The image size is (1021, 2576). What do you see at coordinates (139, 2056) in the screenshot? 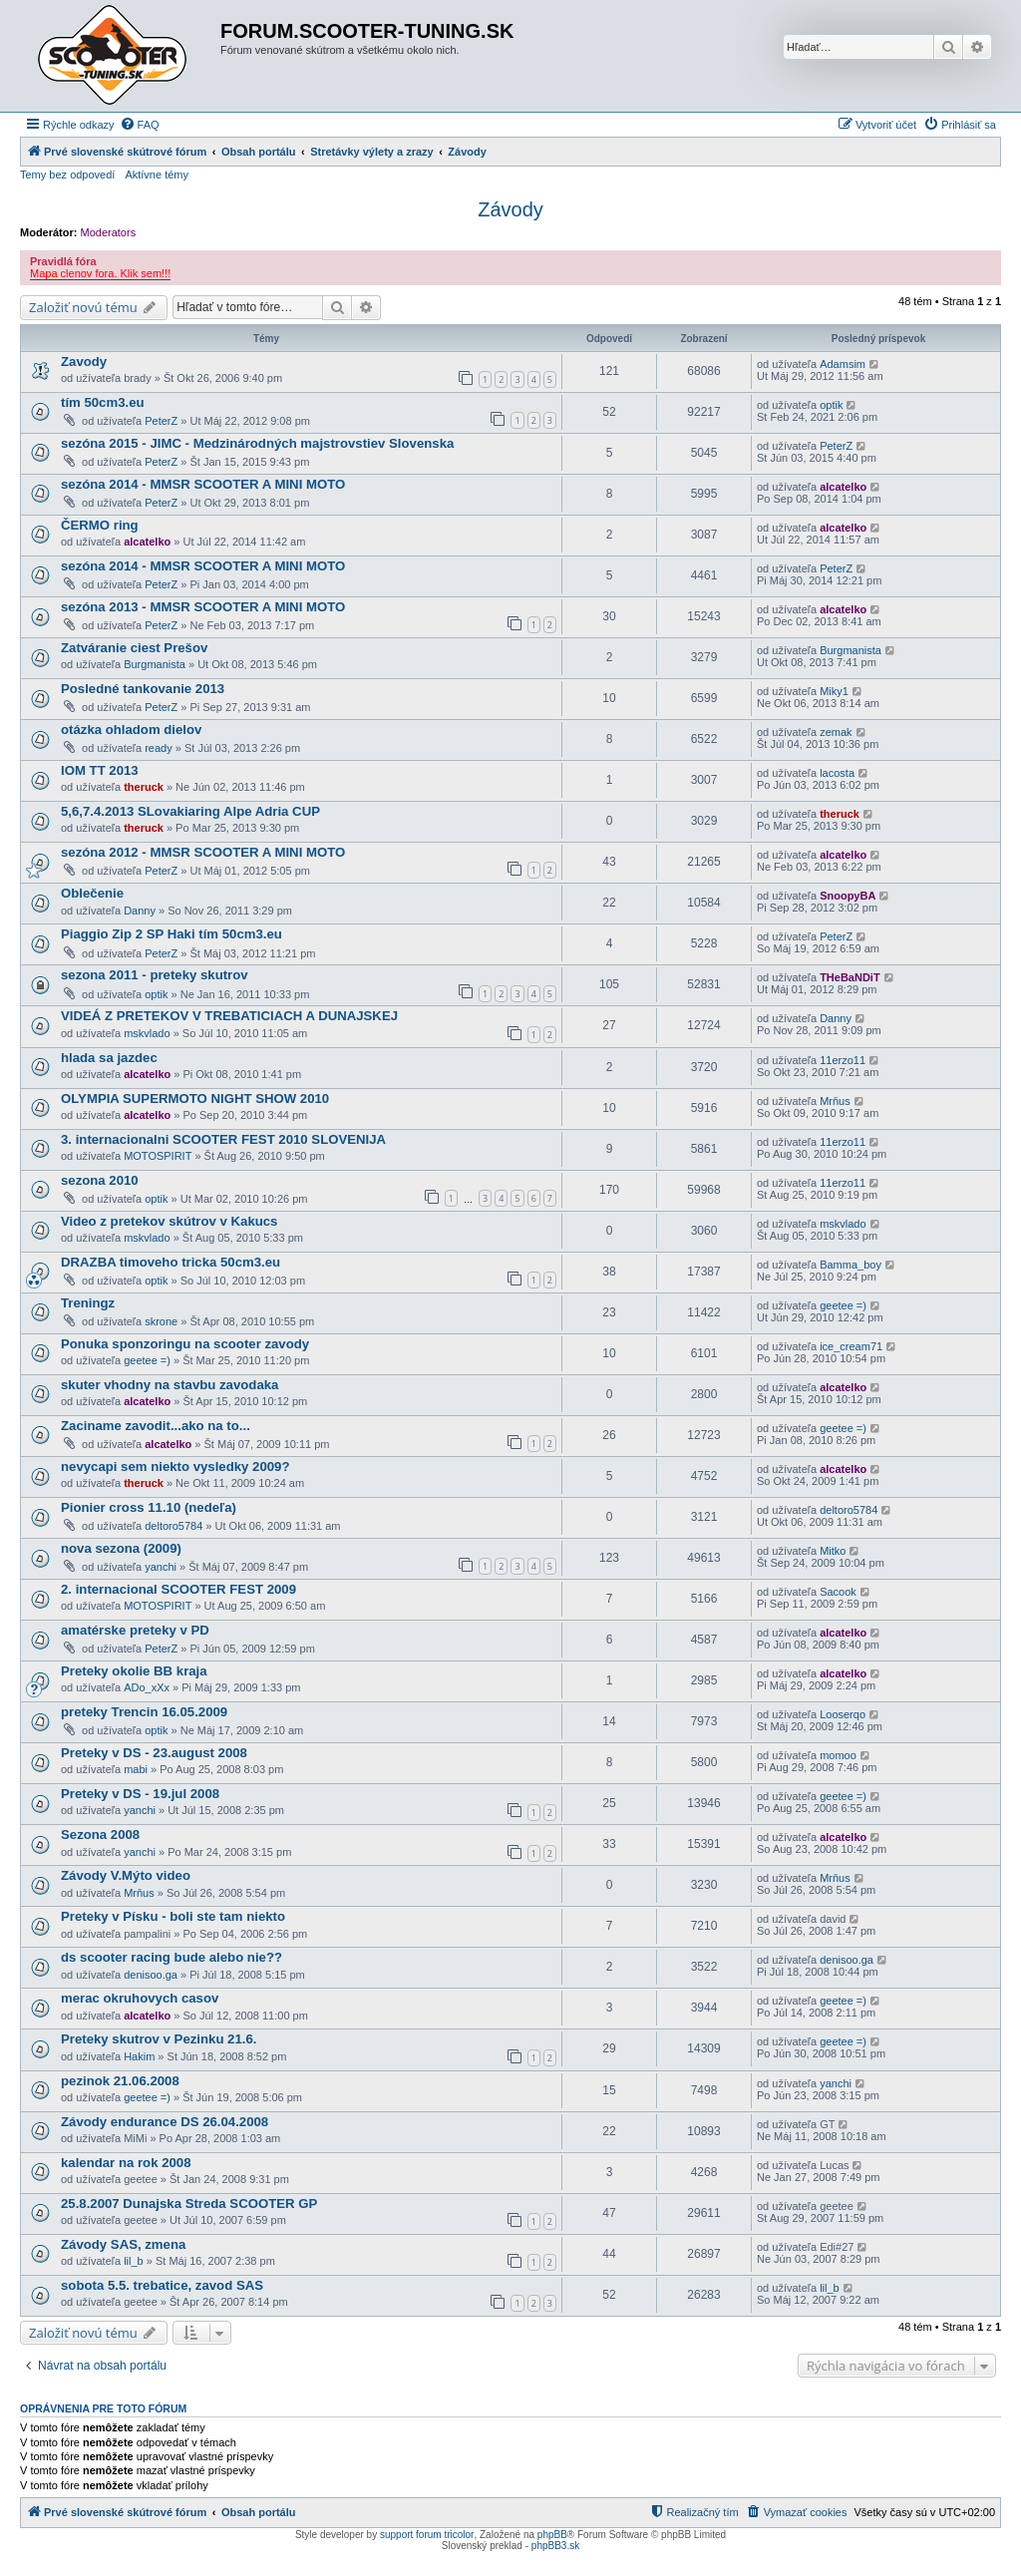
I see `Hakim` at bounding box center [139, 2056].